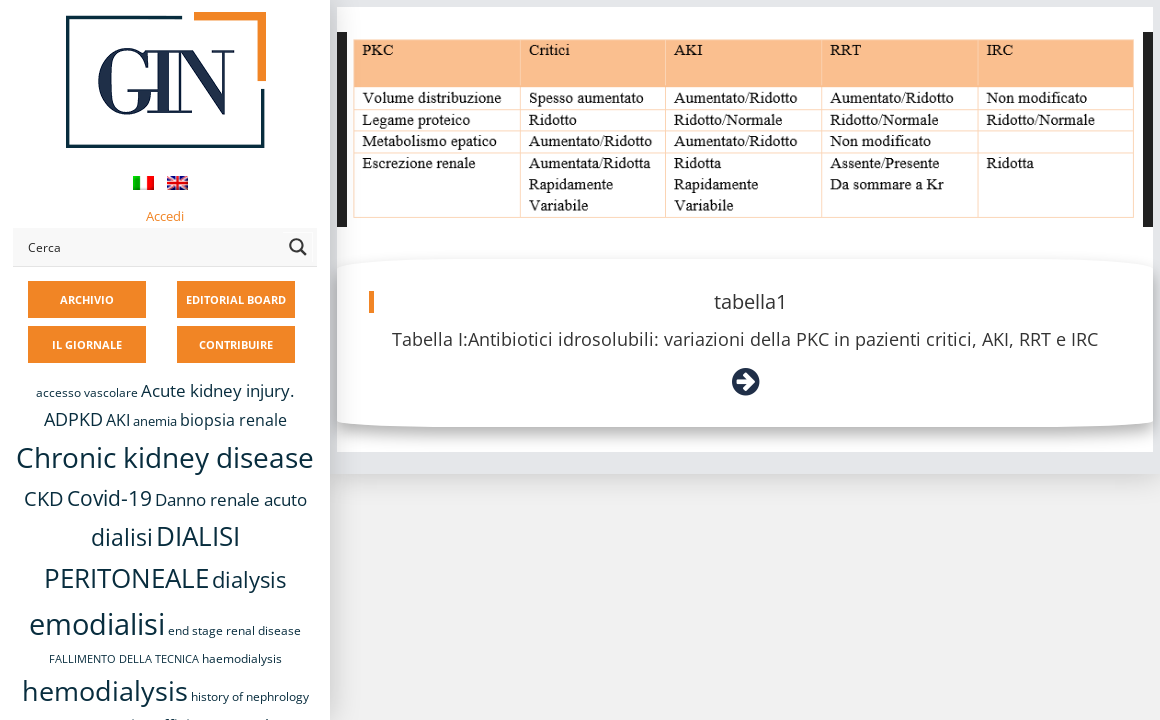  What do you see at coordinates (250, 696) in the screenshot?
I see `history of nephrology [history of nephrology (8 elementi)]` at bounding box center [250, 696].